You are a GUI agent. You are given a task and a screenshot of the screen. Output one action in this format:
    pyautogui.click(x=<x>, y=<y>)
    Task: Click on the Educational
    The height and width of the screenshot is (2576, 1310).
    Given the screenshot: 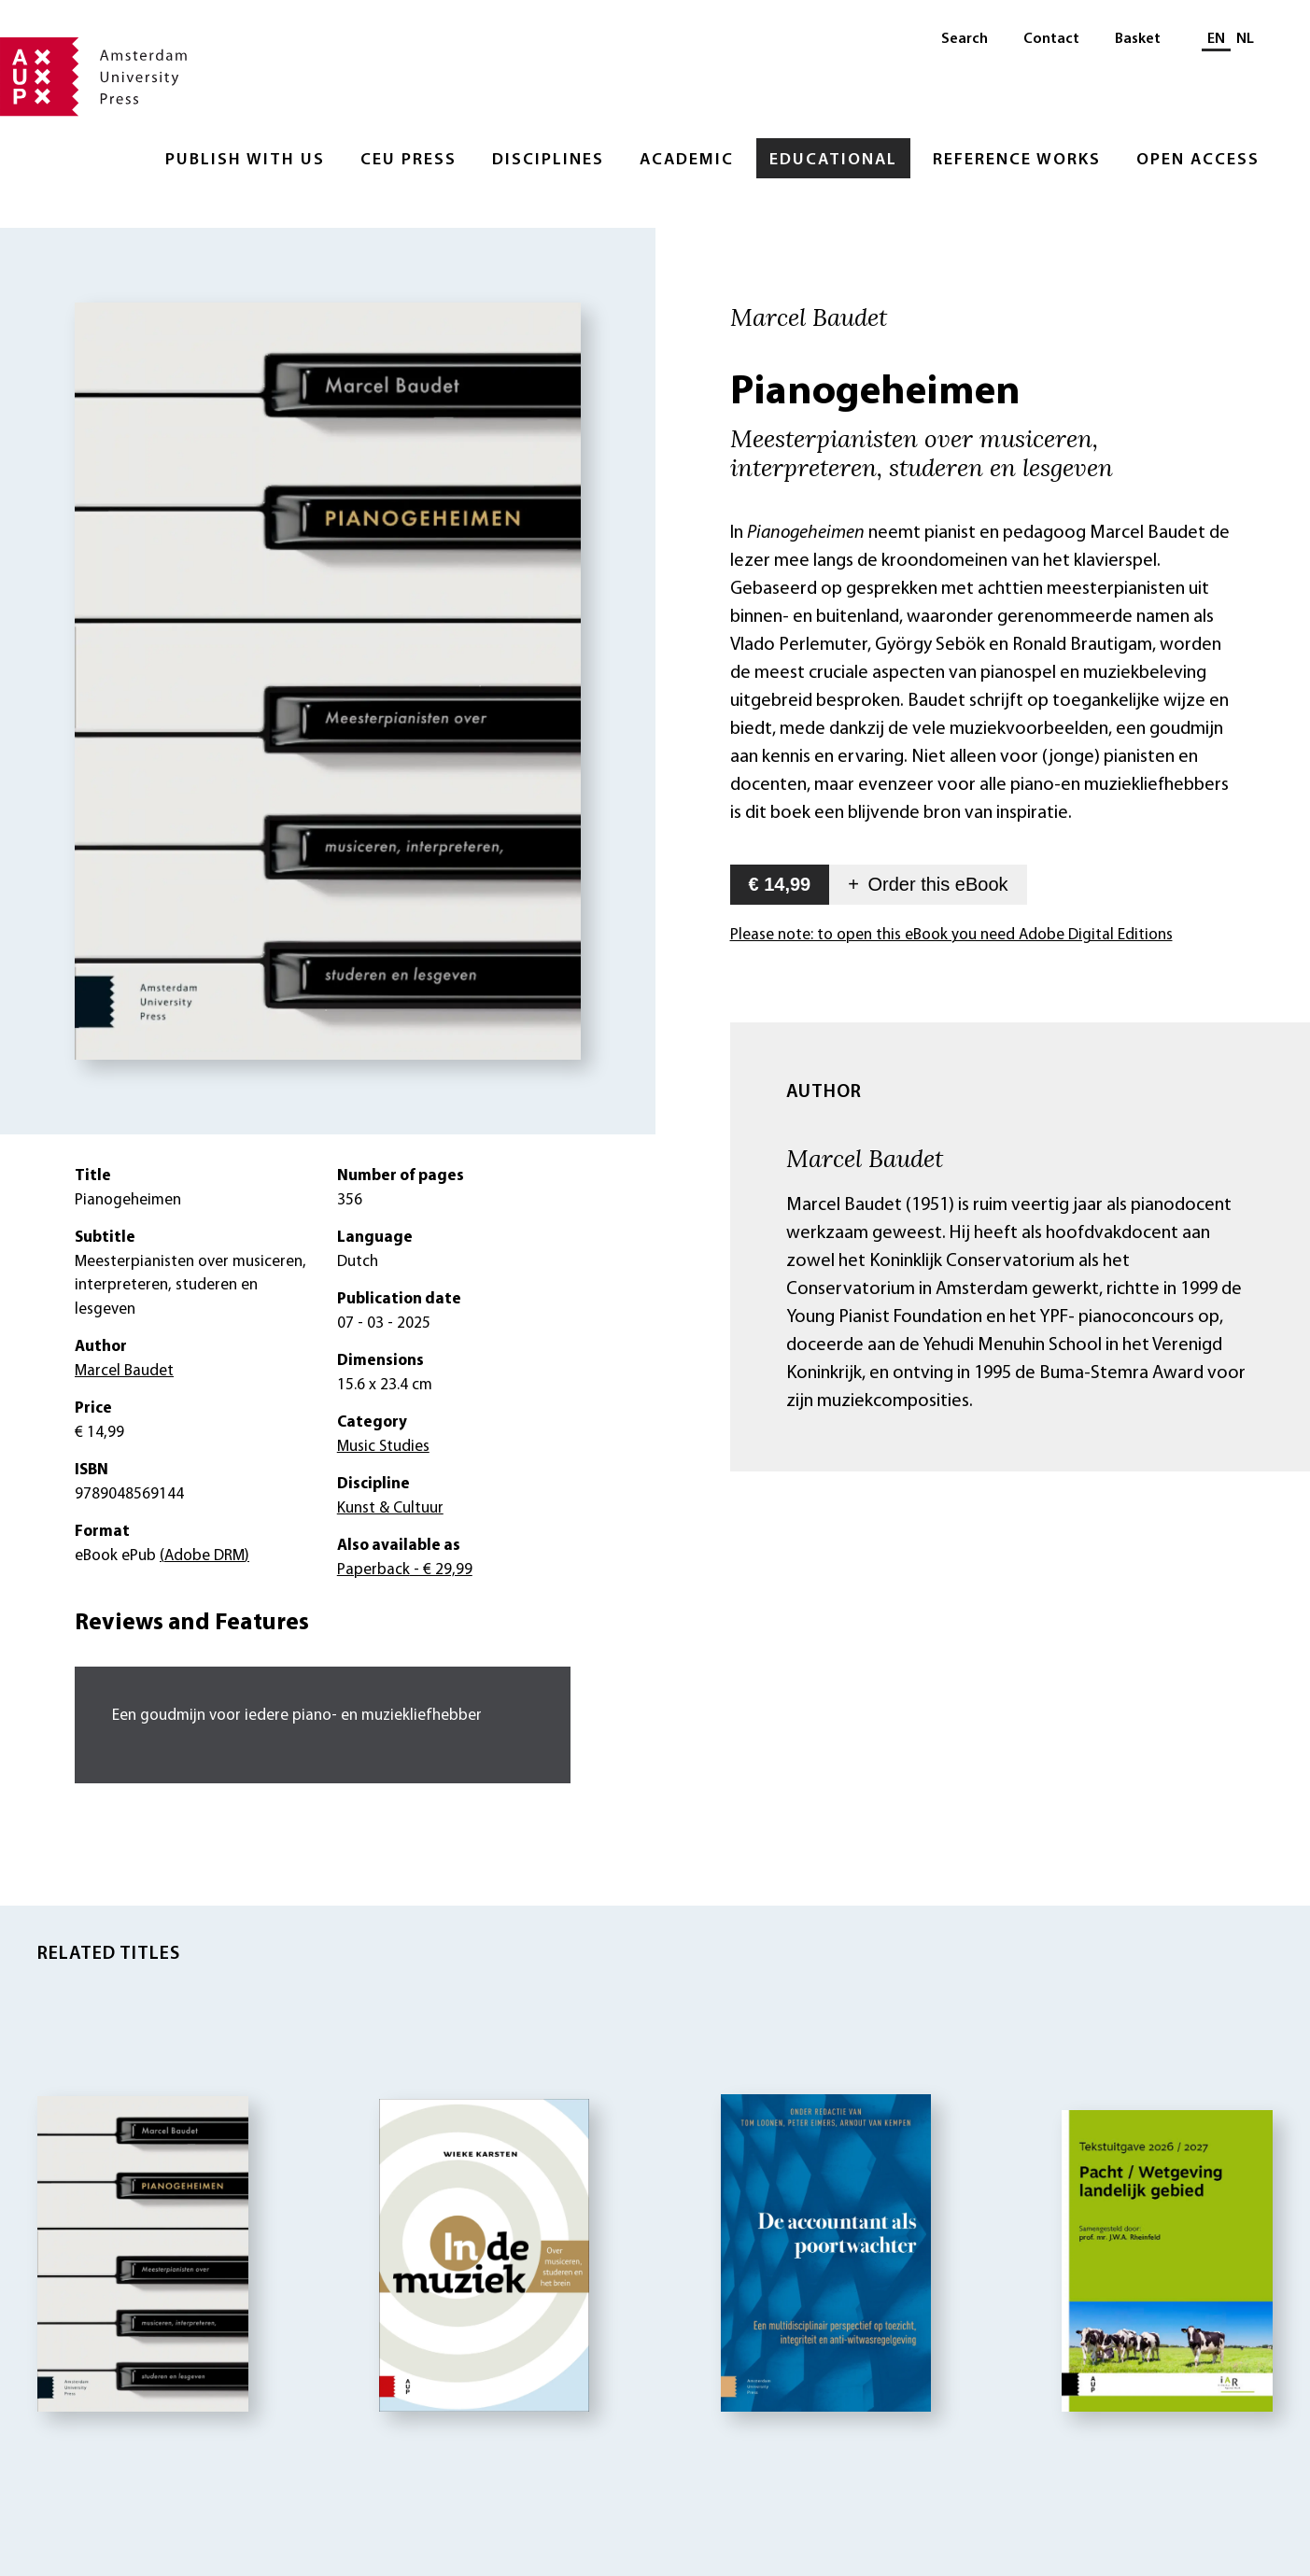 What is the action you would take?
    pyautogui.click(x=833, y=160)
    